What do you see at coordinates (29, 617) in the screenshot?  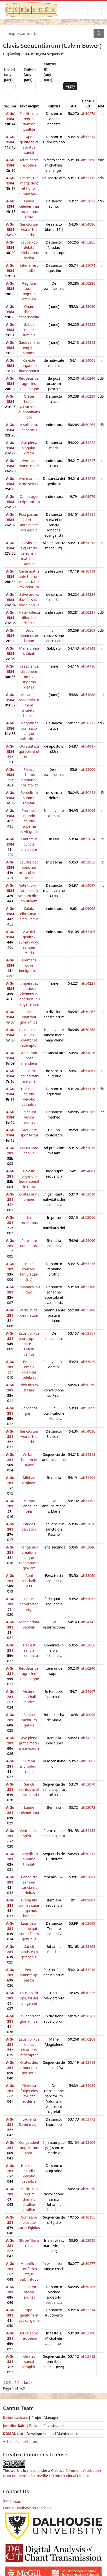 I see `Mater dilecta dilecti ex dilecto` at bounding box center [29, 617].